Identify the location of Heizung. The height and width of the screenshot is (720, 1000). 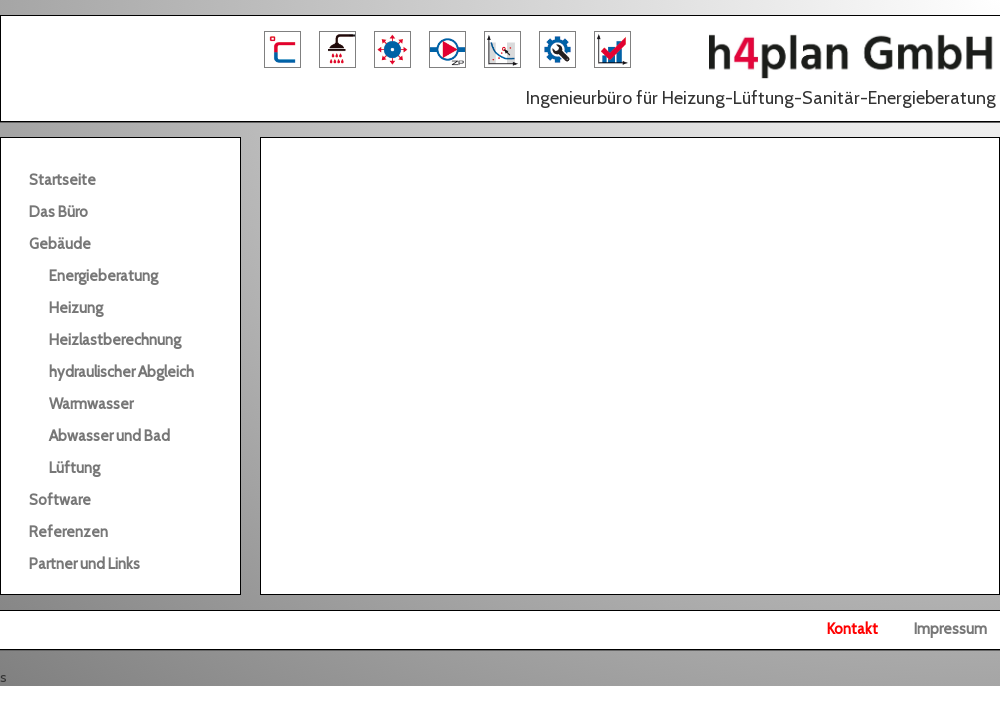
(76, 308).